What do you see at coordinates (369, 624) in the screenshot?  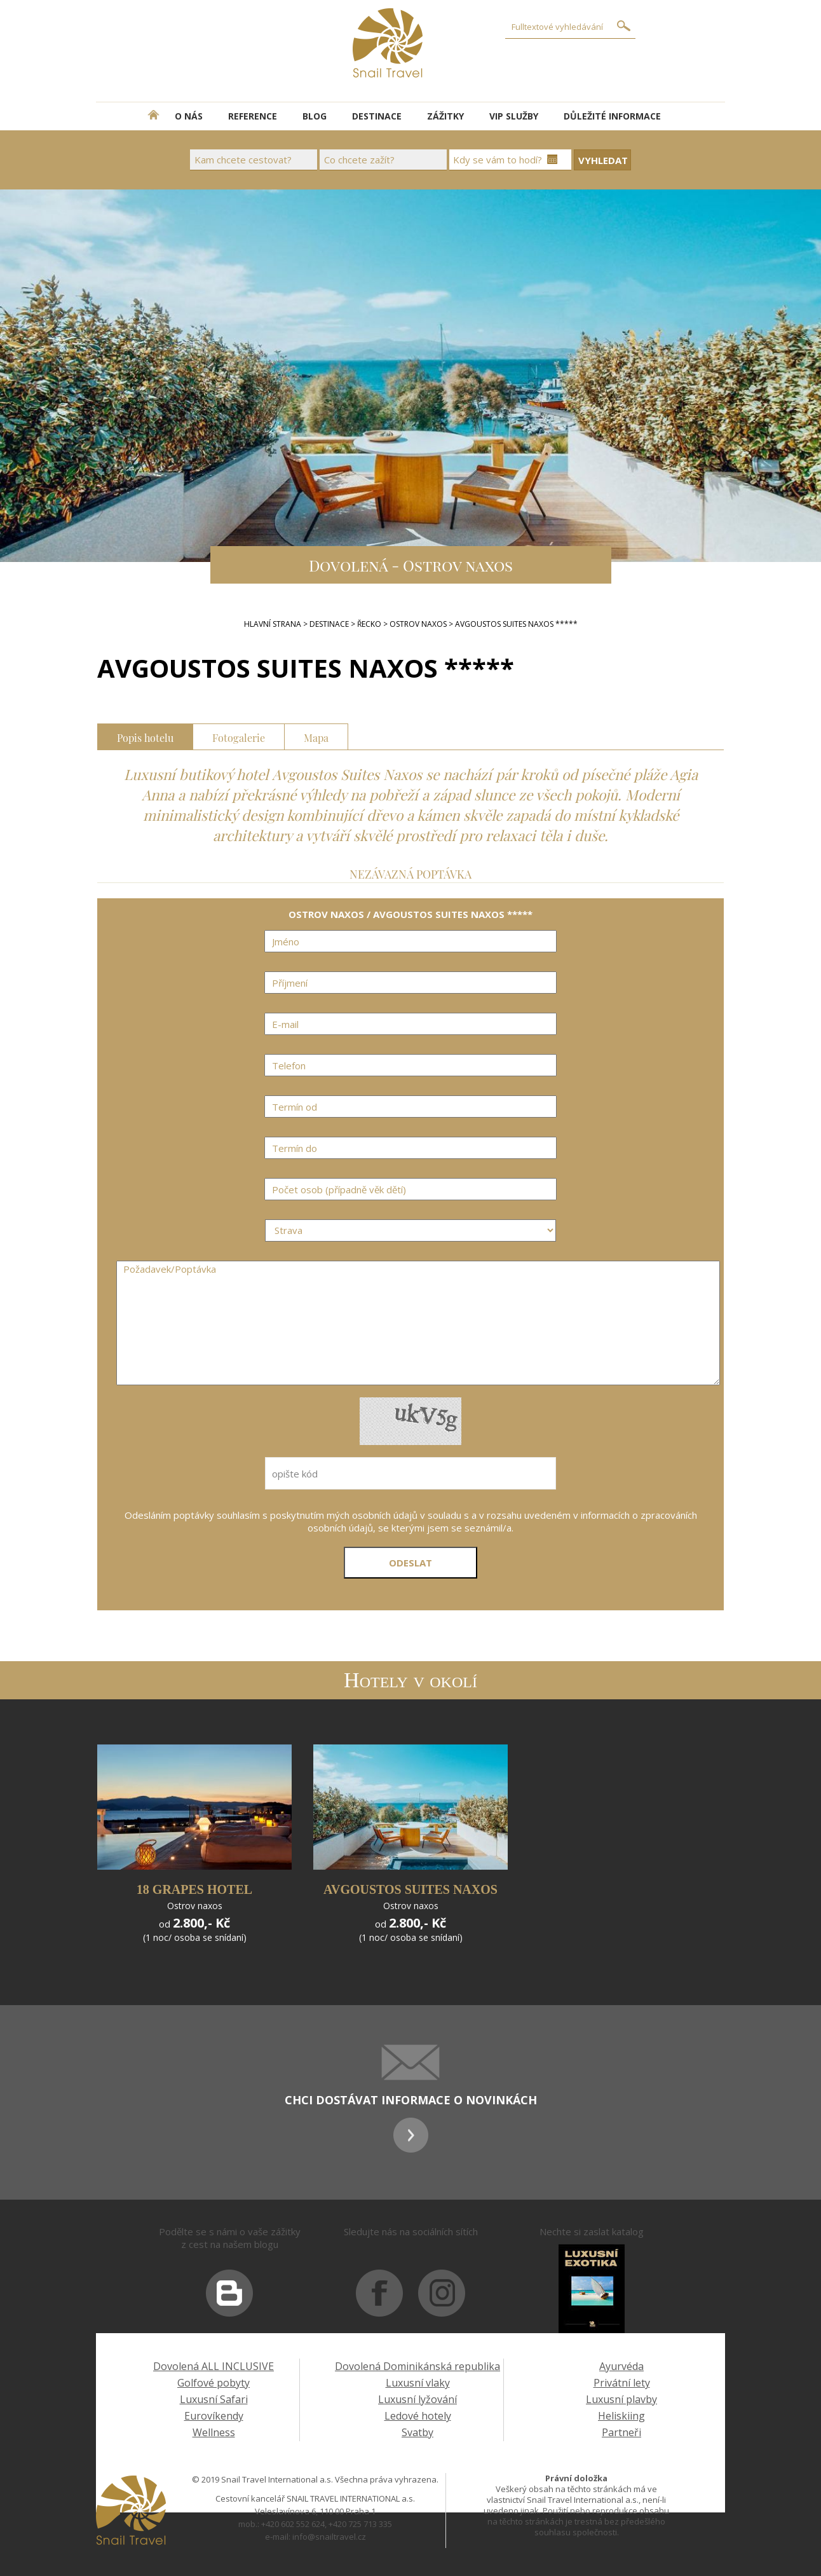 I see `Řecko` at bounding box center [369, 624].